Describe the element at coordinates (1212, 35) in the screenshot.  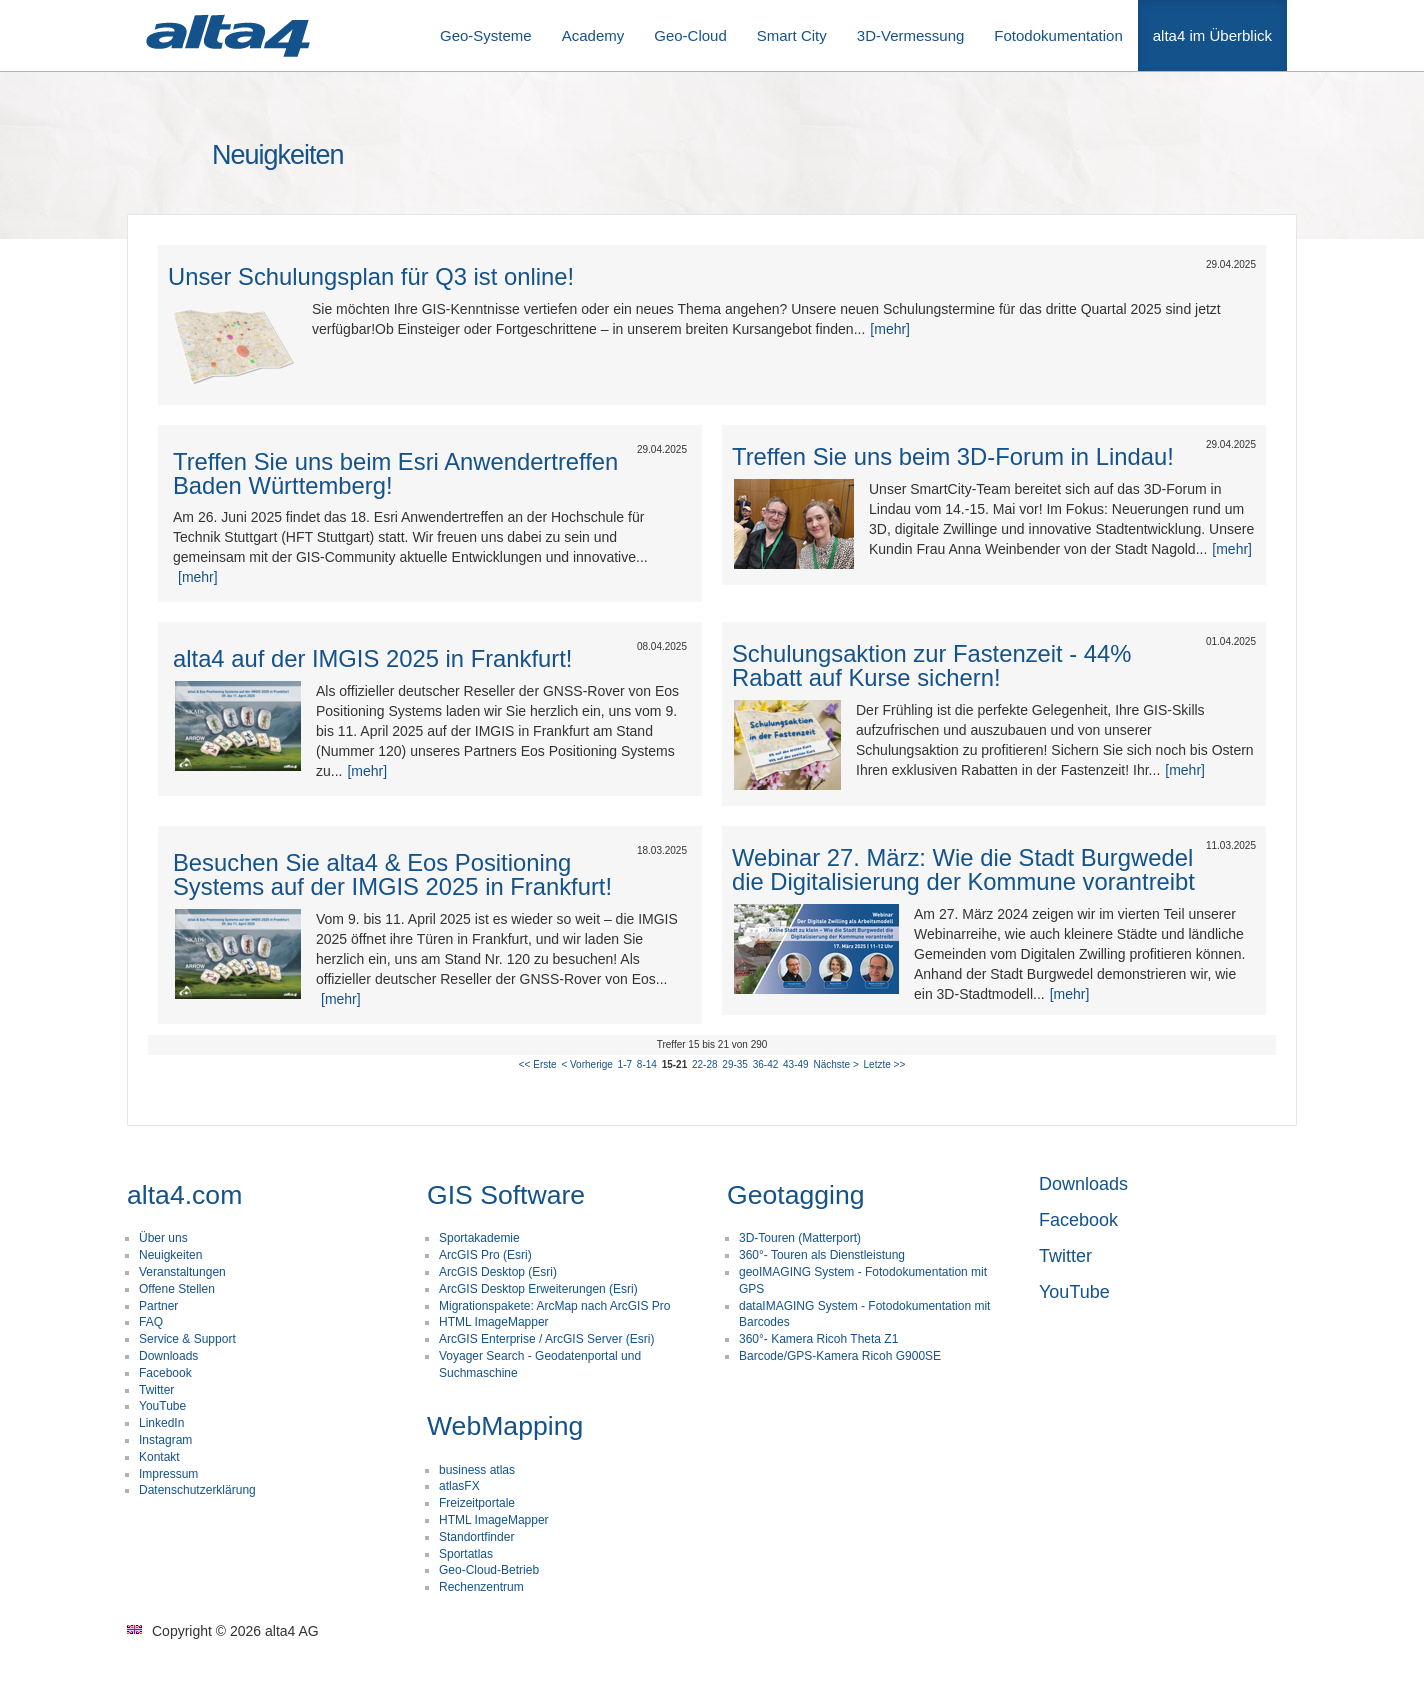
I see `alta4 im Überblick` at that location.